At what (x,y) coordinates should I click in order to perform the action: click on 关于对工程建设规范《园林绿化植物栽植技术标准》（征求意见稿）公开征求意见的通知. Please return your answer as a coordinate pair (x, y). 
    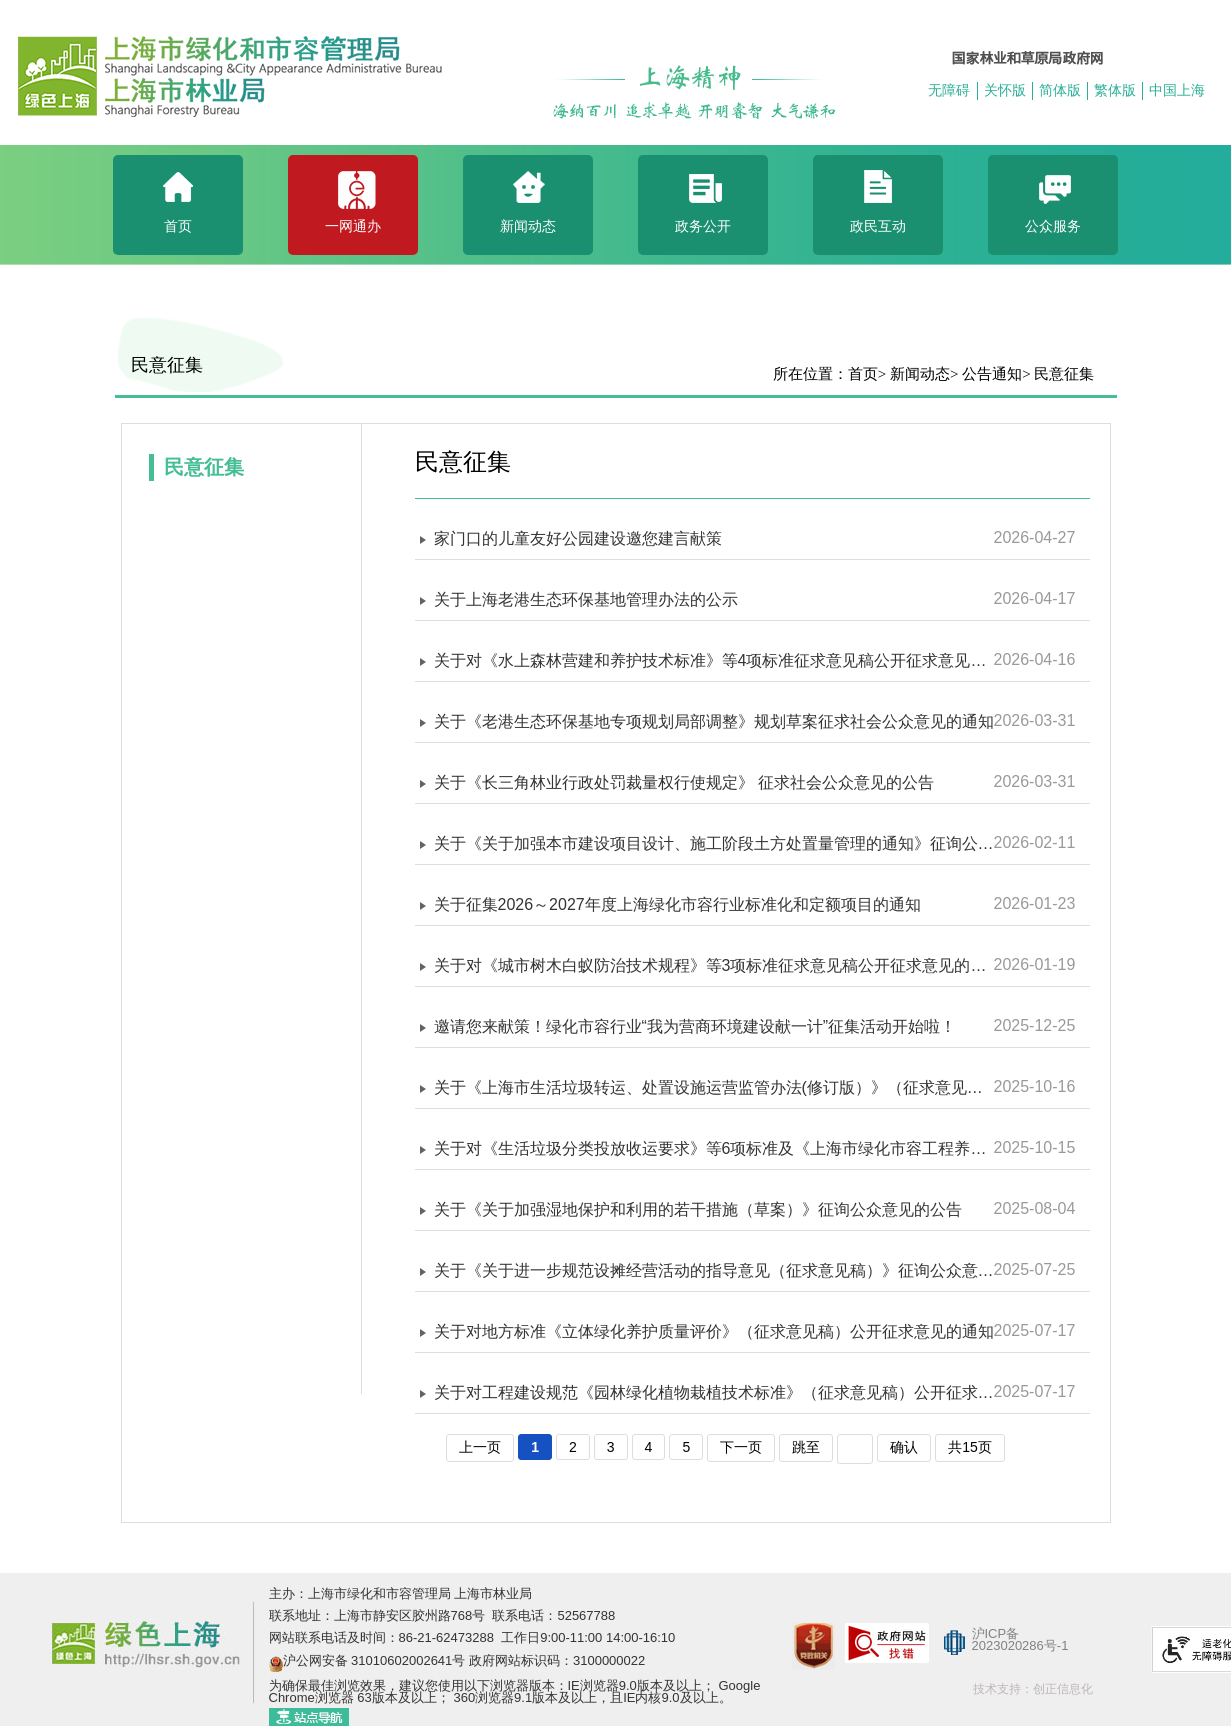
    Looking at the image, I should click on (714, 1392).